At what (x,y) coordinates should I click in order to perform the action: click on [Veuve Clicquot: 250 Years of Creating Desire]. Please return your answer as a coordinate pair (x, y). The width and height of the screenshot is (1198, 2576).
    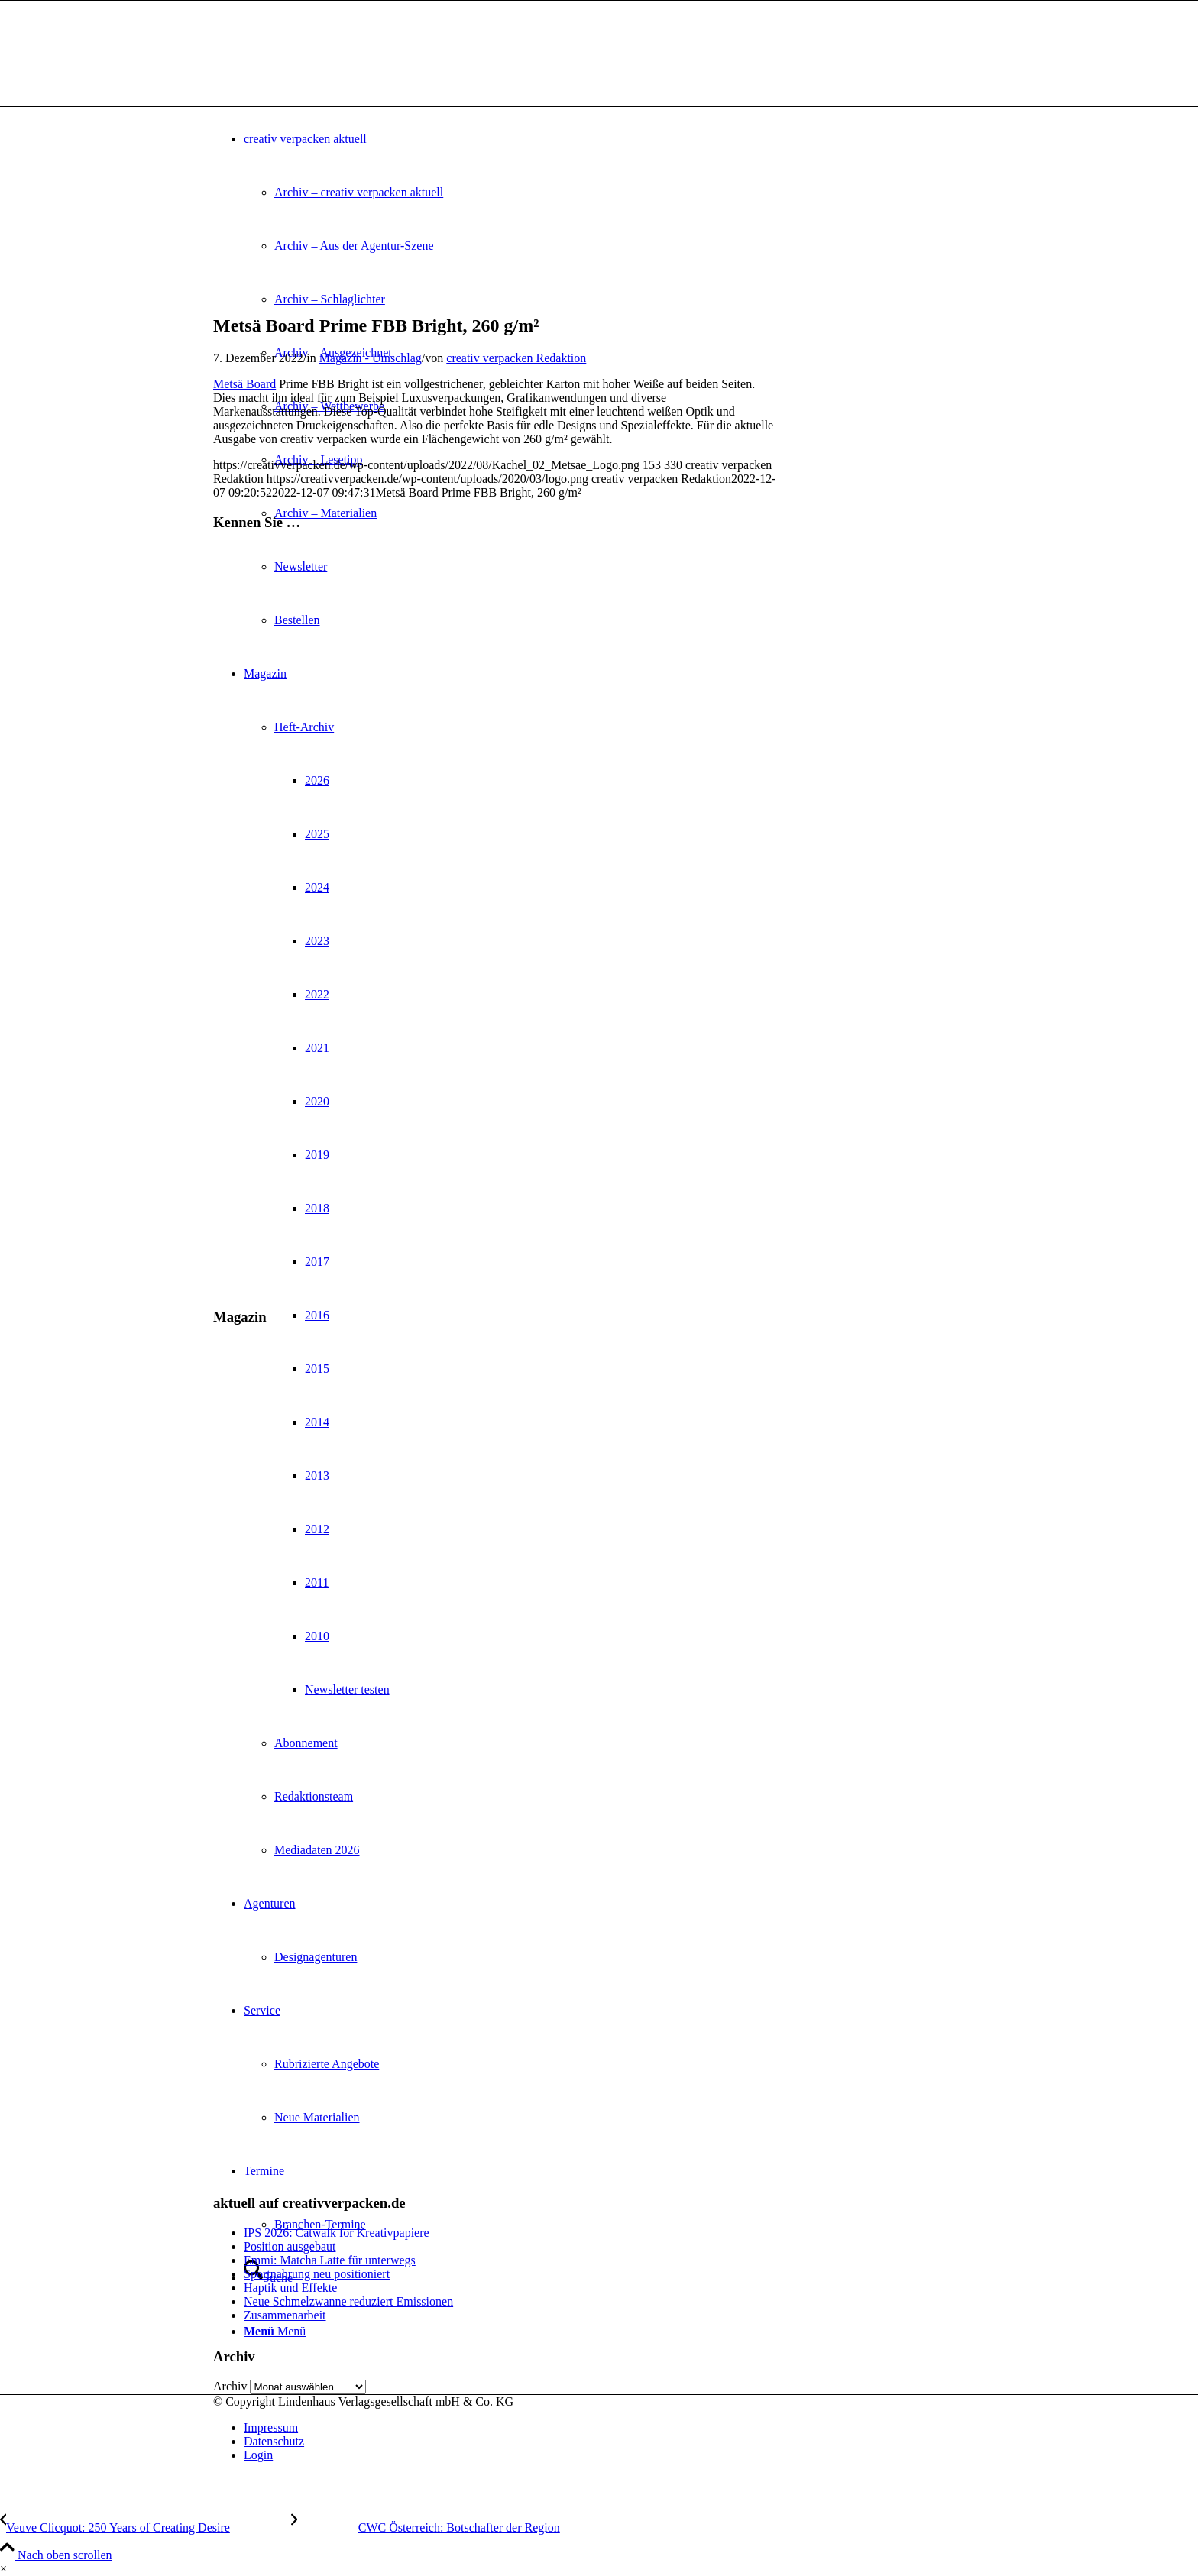
    Looking at the image, I should click on (145, 2527).